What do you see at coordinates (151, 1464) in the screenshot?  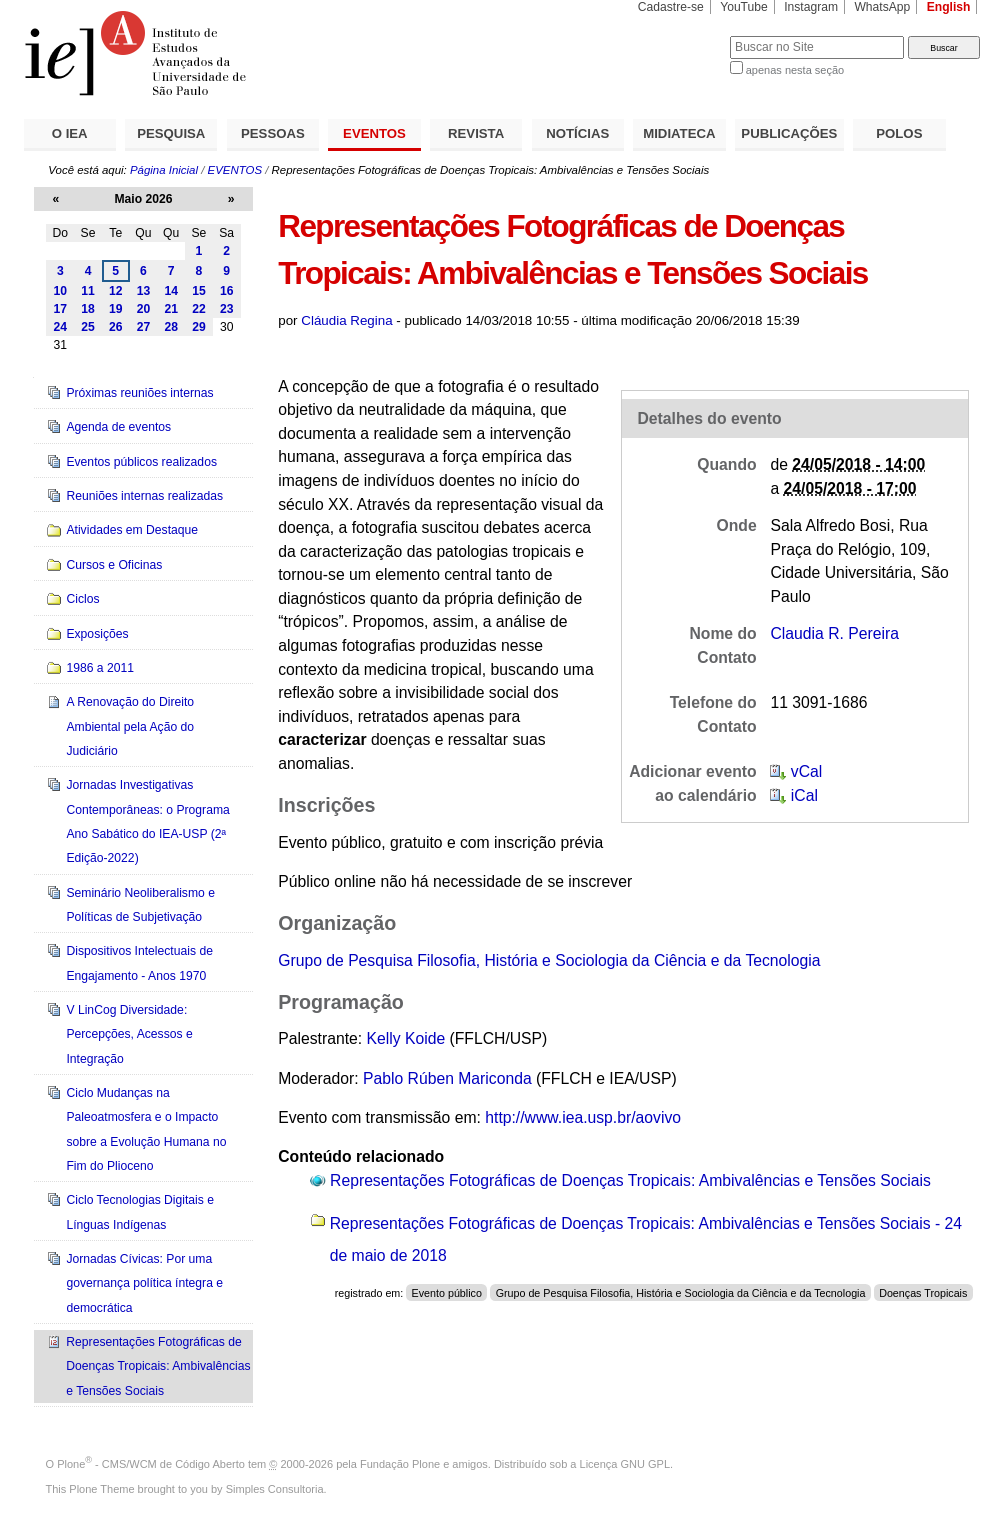 I see `Plone - CMS/WCM de Código Aberto` at bounding box center [151, 1464].